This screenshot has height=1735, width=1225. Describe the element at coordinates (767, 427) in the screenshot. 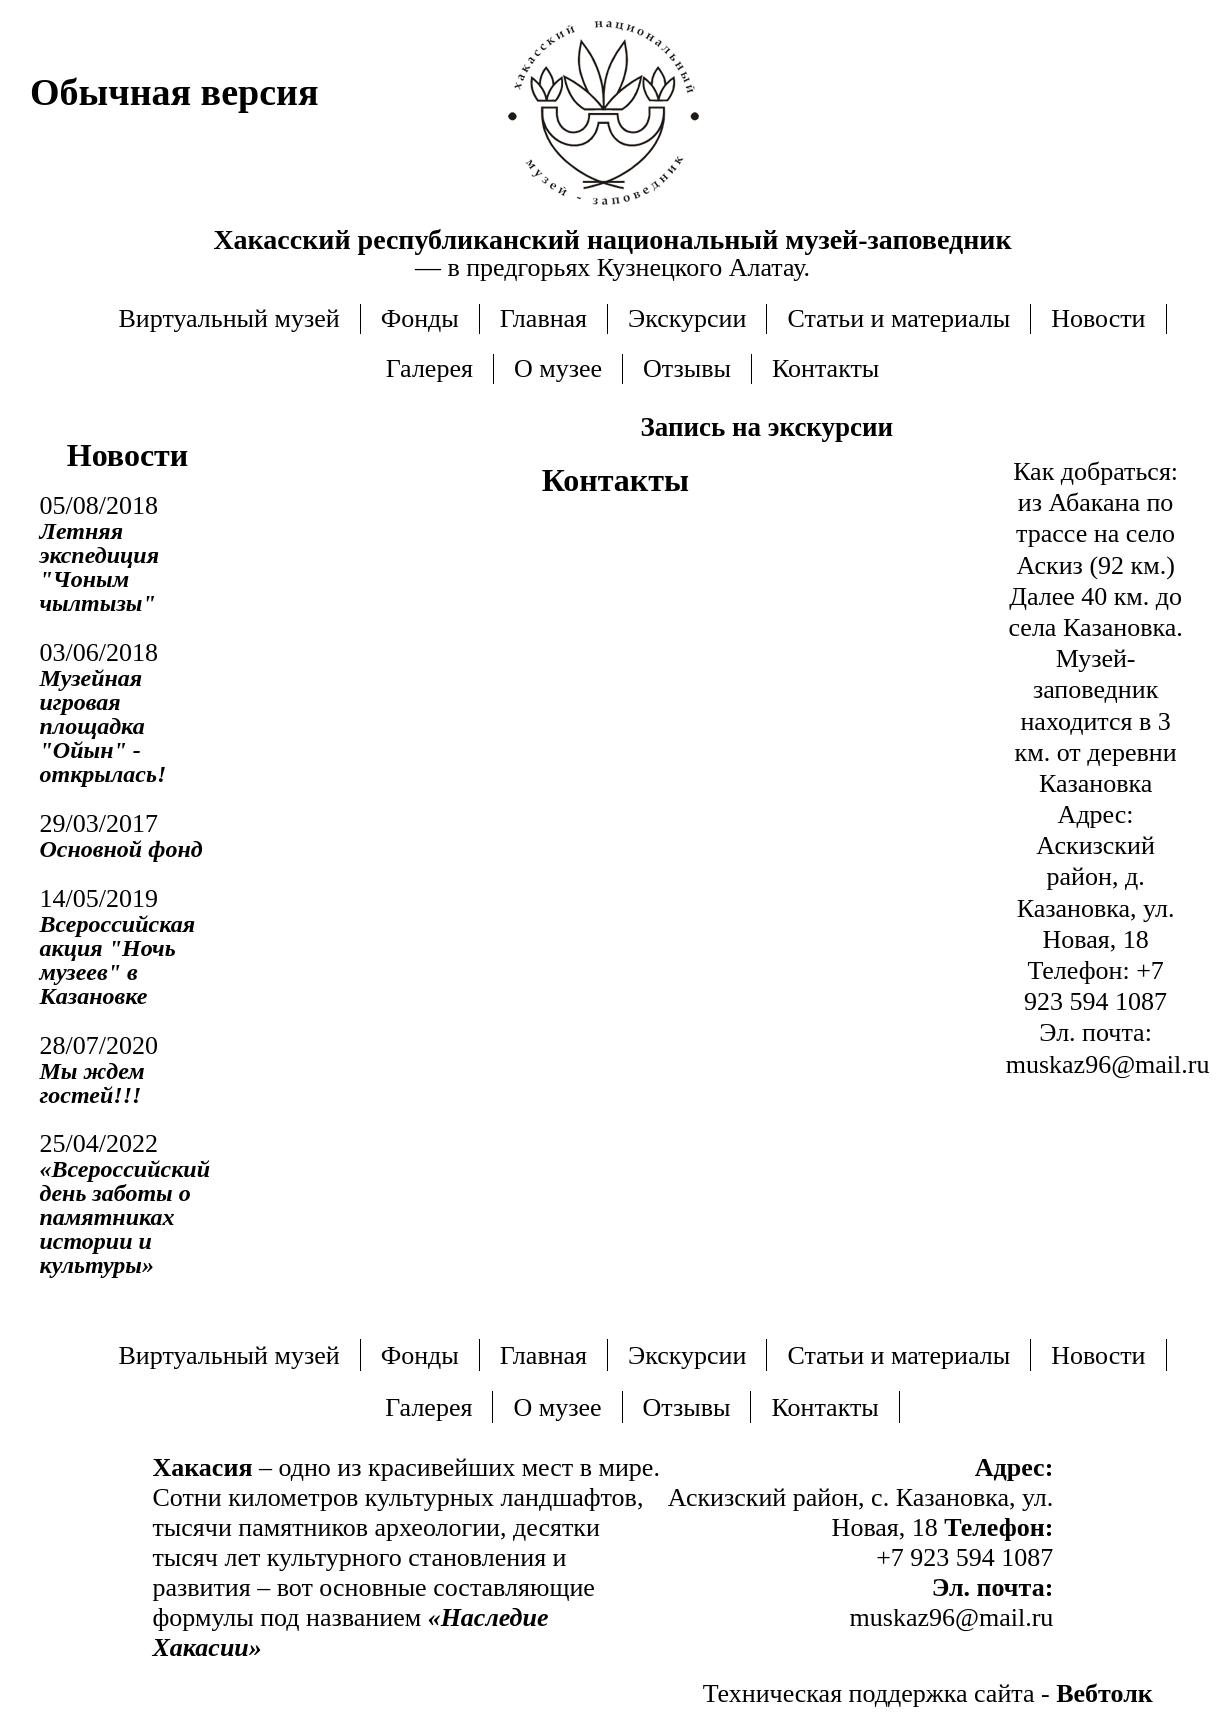

I see `Запись на экскурсии` at that location.